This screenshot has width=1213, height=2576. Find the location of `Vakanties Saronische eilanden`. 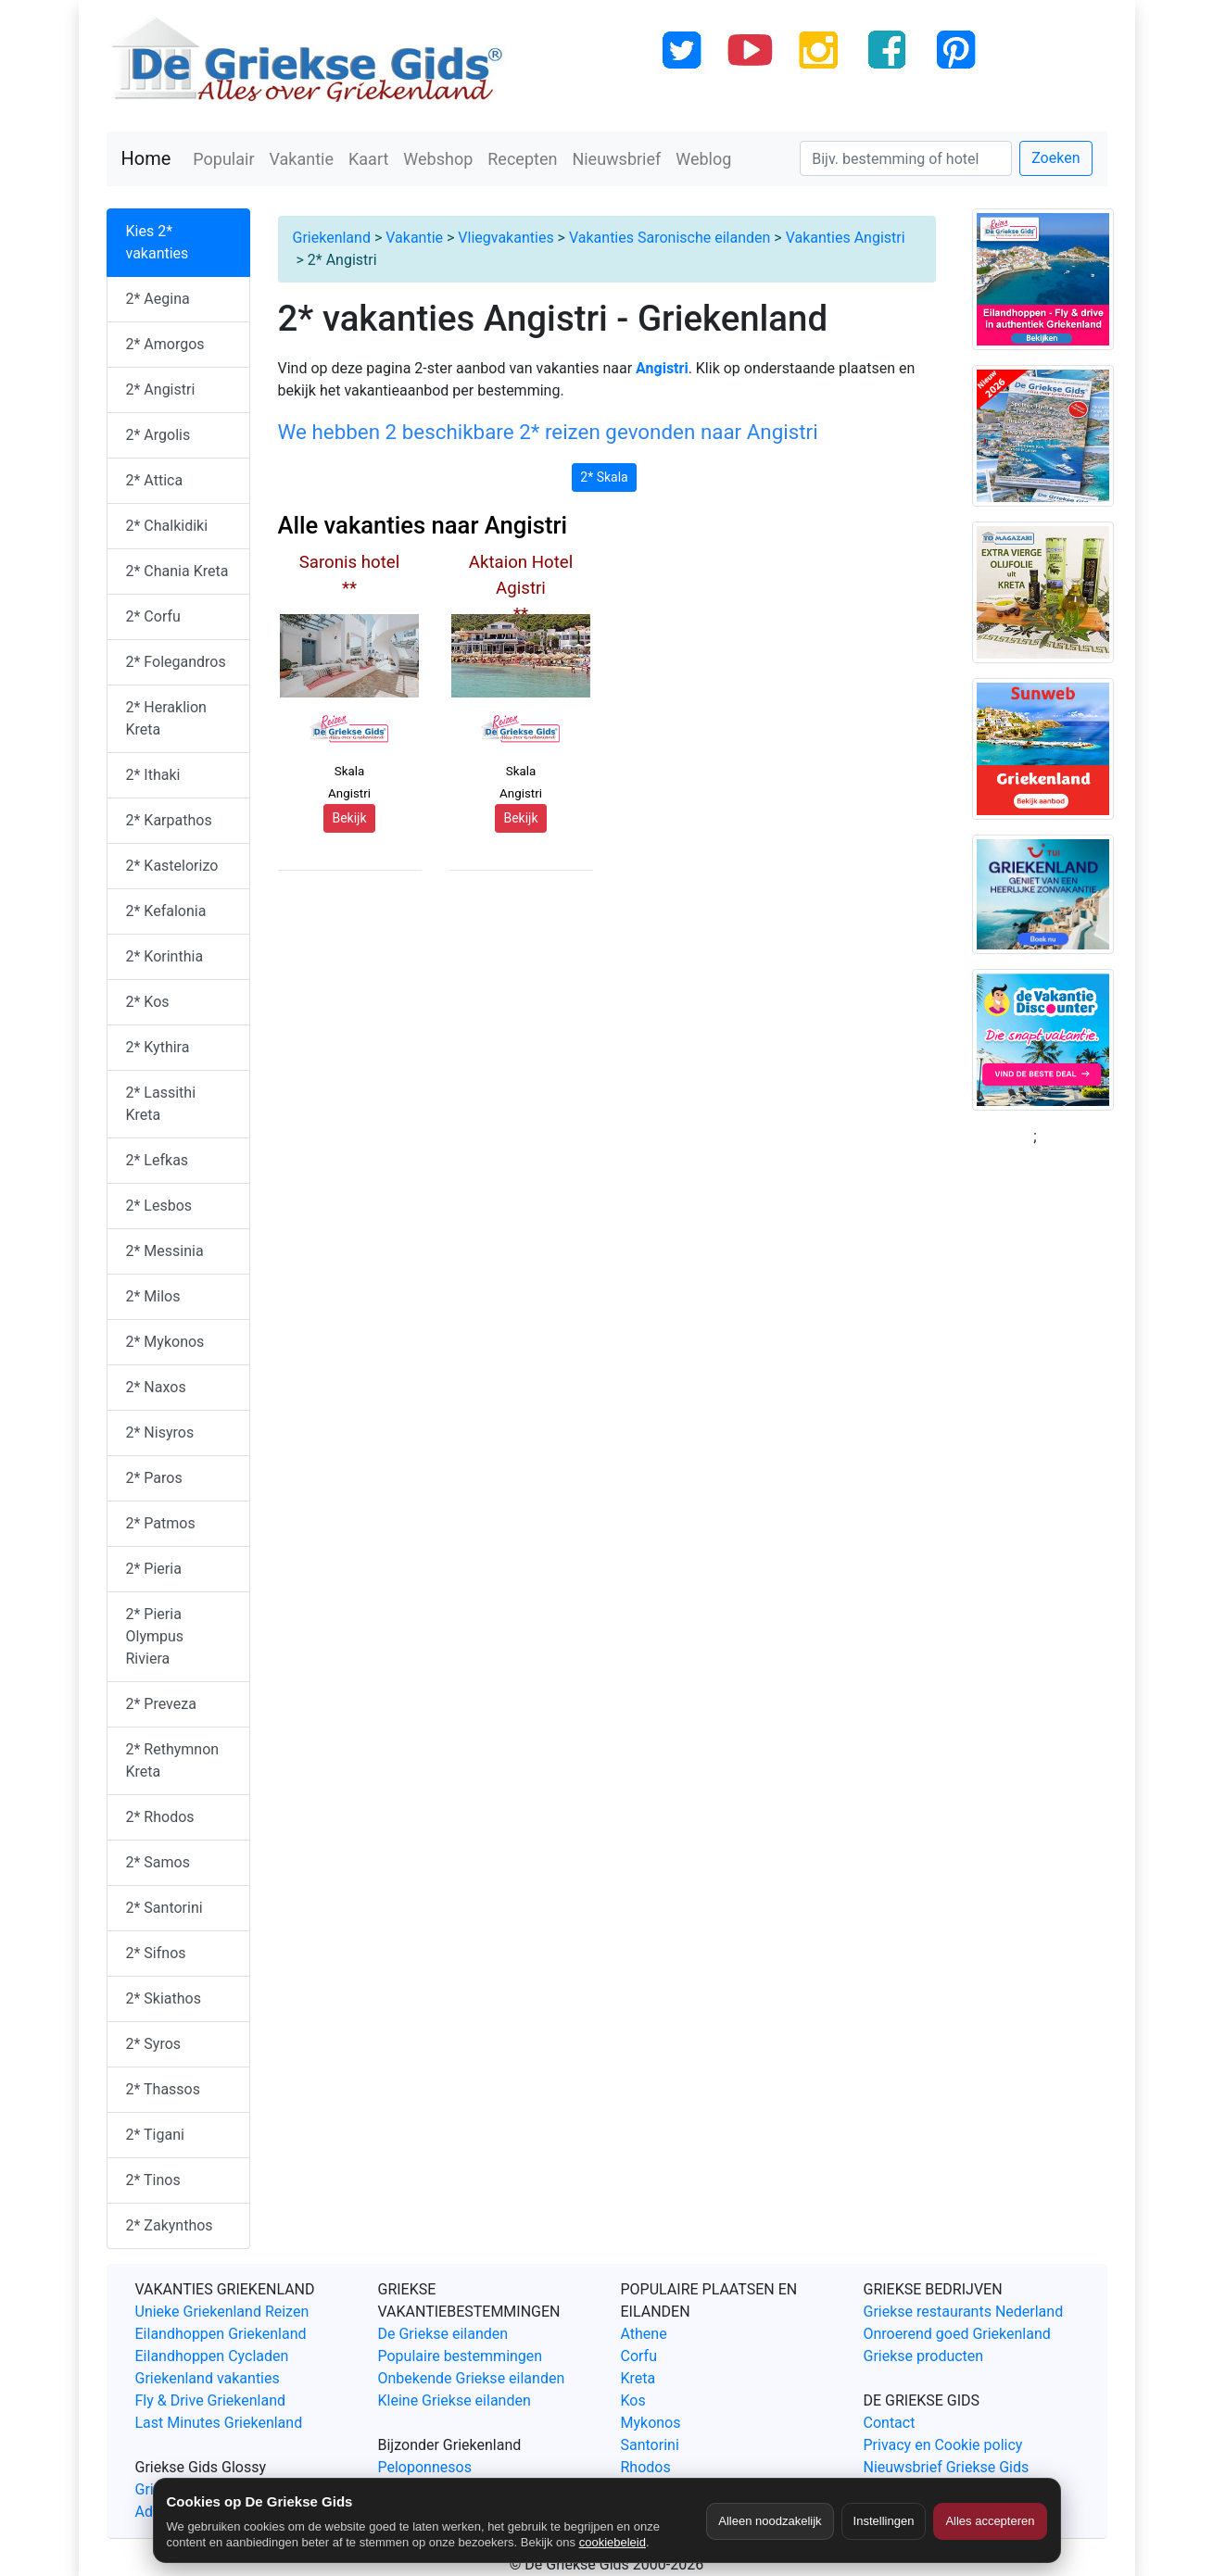

Vakanties Saronische eilanden is located at coordinates (669, 237).